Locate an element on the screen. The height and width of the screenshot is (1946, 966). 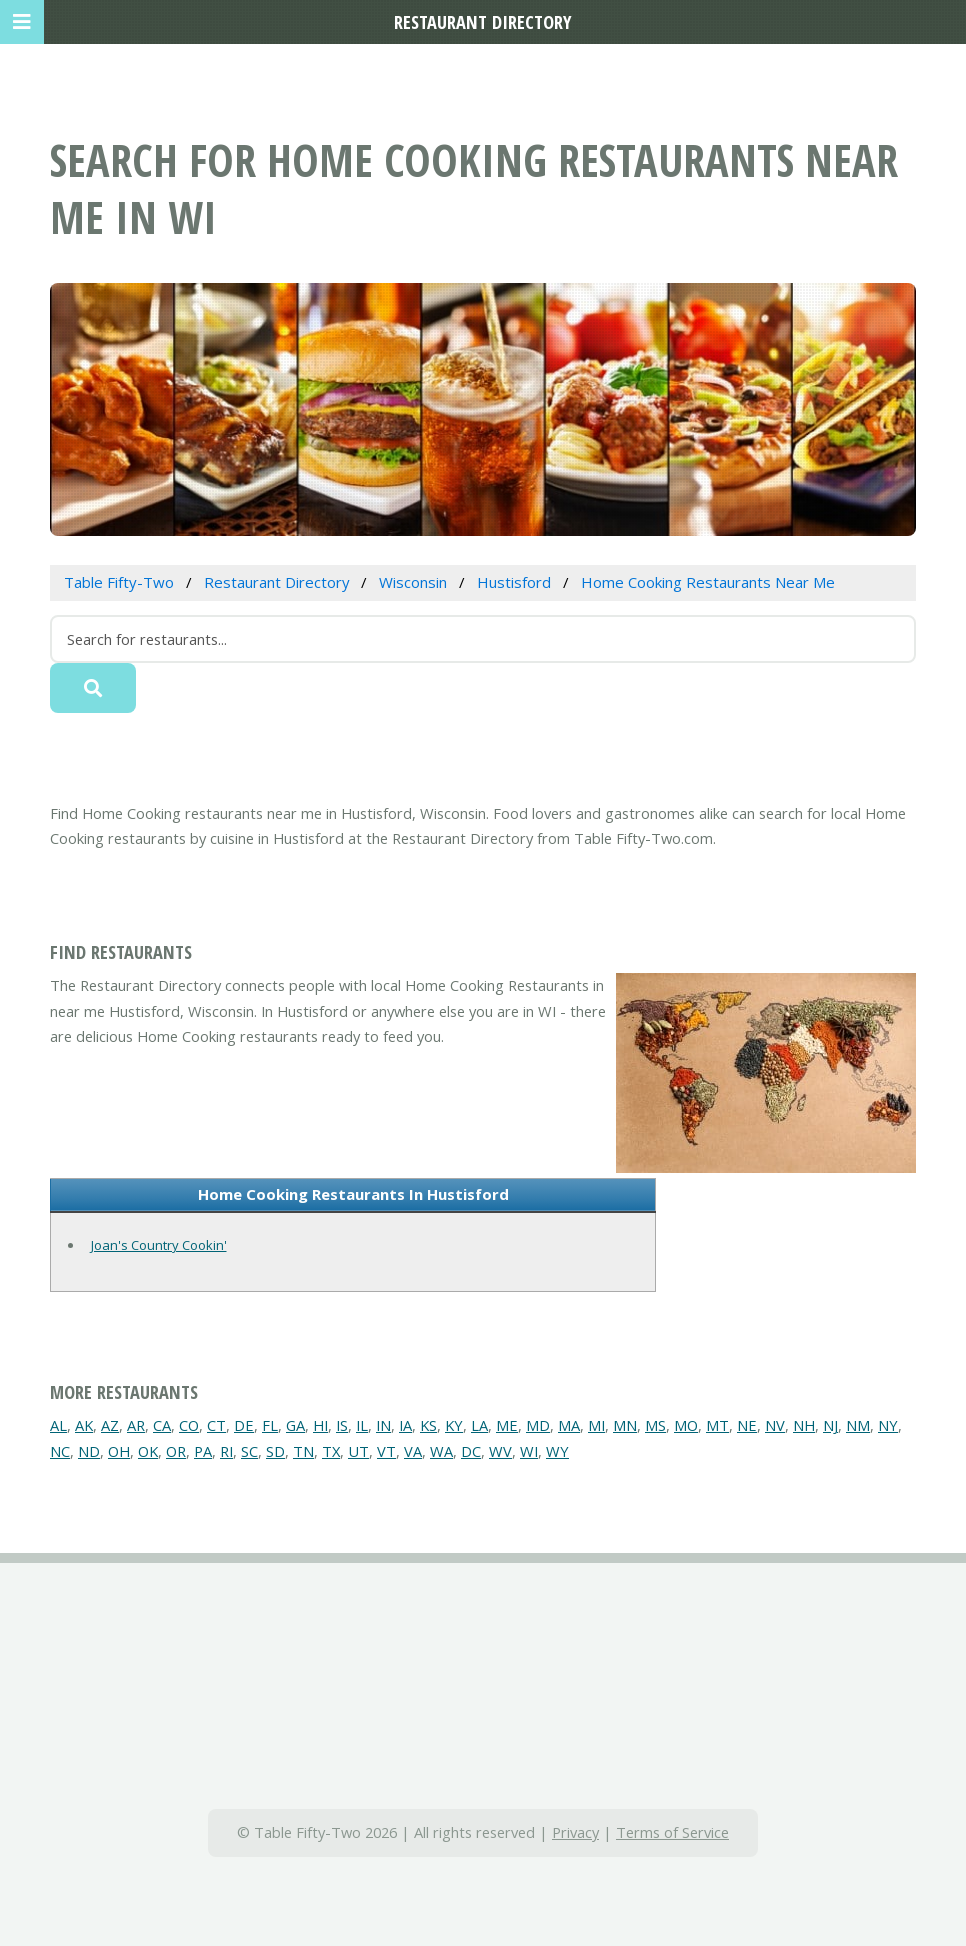
NV is located at coordinates (775, 1425).